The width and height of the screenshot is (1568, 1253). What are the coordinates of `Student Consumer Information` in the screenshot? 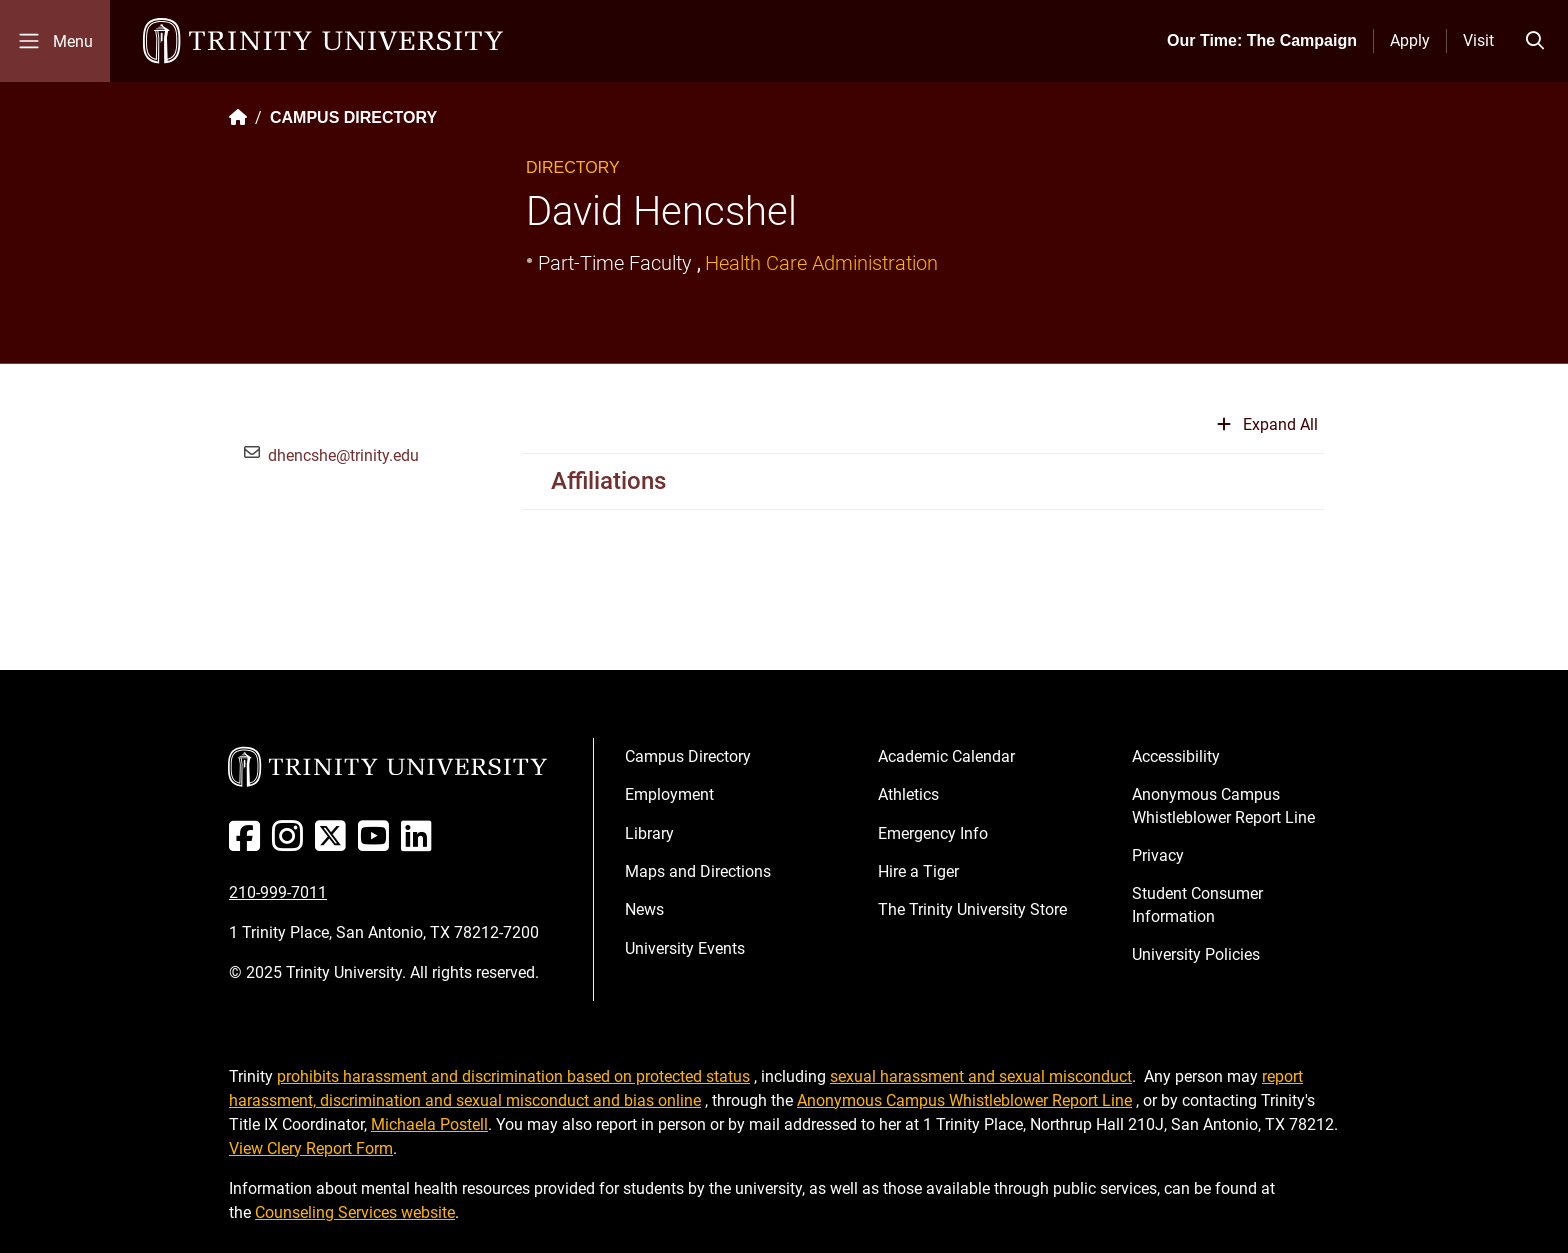 It's located at (1197, 904).